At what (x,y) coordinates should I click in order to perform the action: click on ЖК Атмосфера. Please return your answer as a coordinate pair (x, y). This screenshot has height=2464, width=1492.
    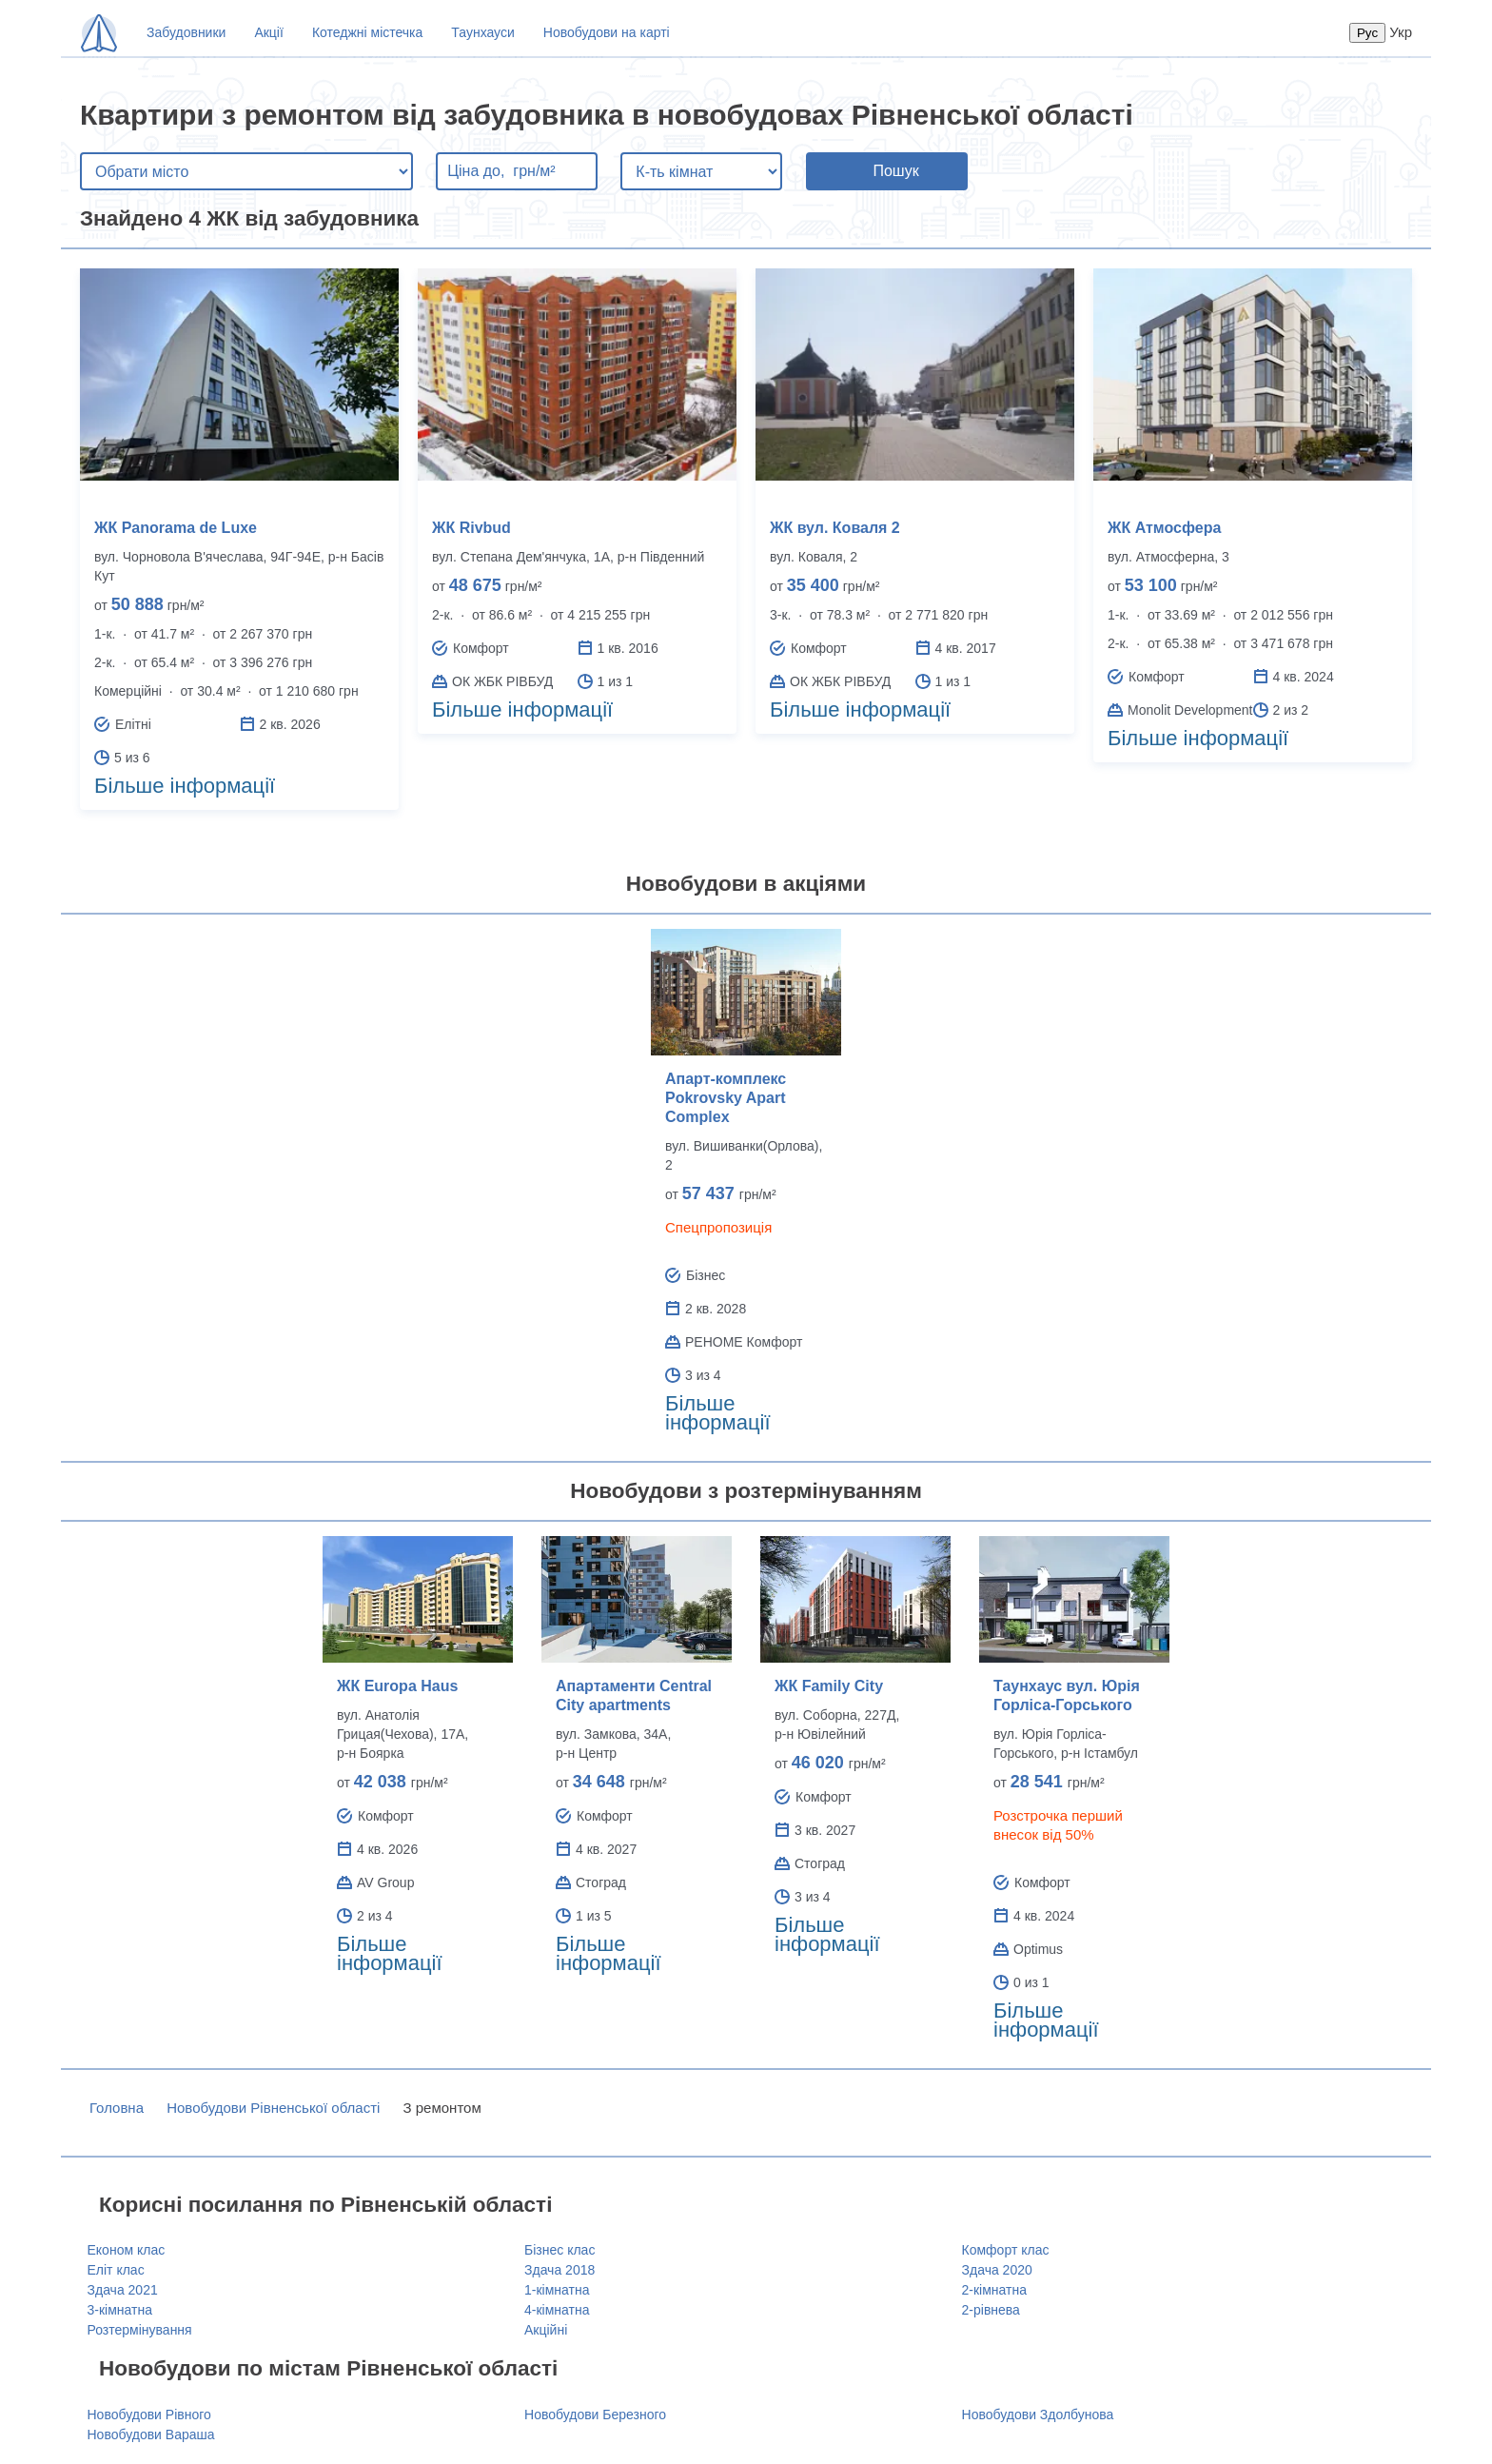
    Looking at the image, I should click on (1164, 528).